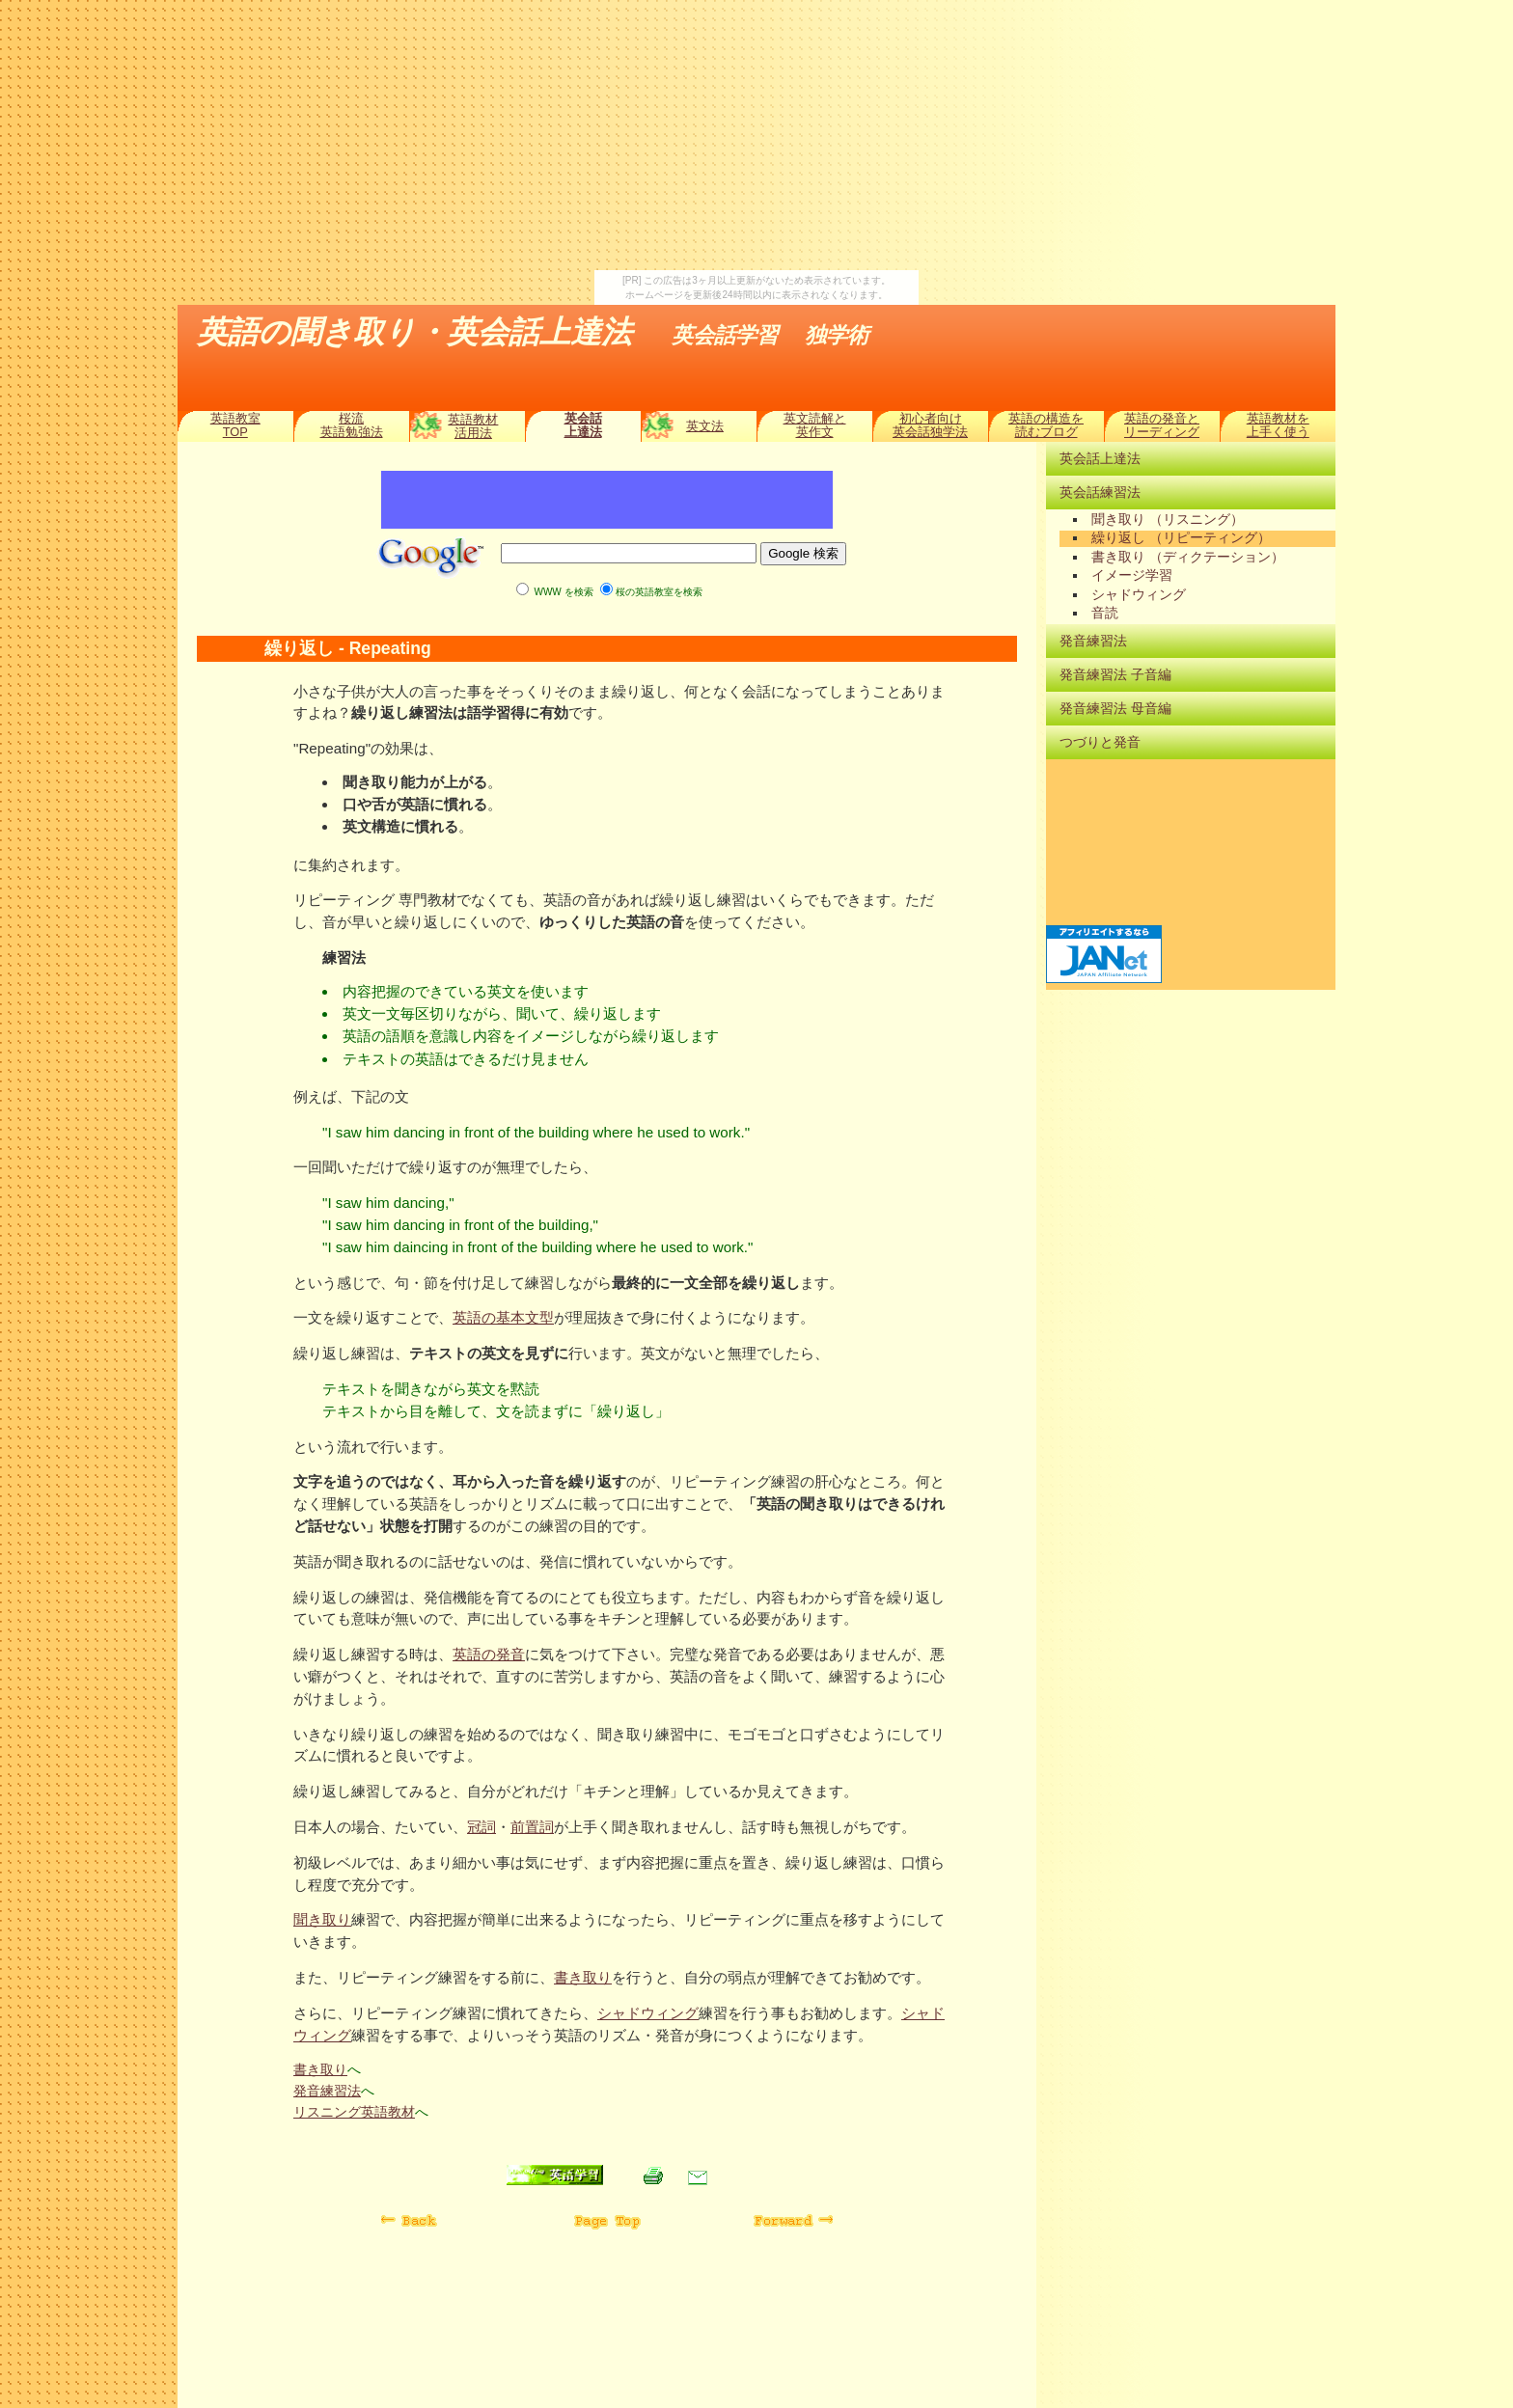 The image size is (1513, 2408). I want to click on 英会話上達法, so click(583, 425).